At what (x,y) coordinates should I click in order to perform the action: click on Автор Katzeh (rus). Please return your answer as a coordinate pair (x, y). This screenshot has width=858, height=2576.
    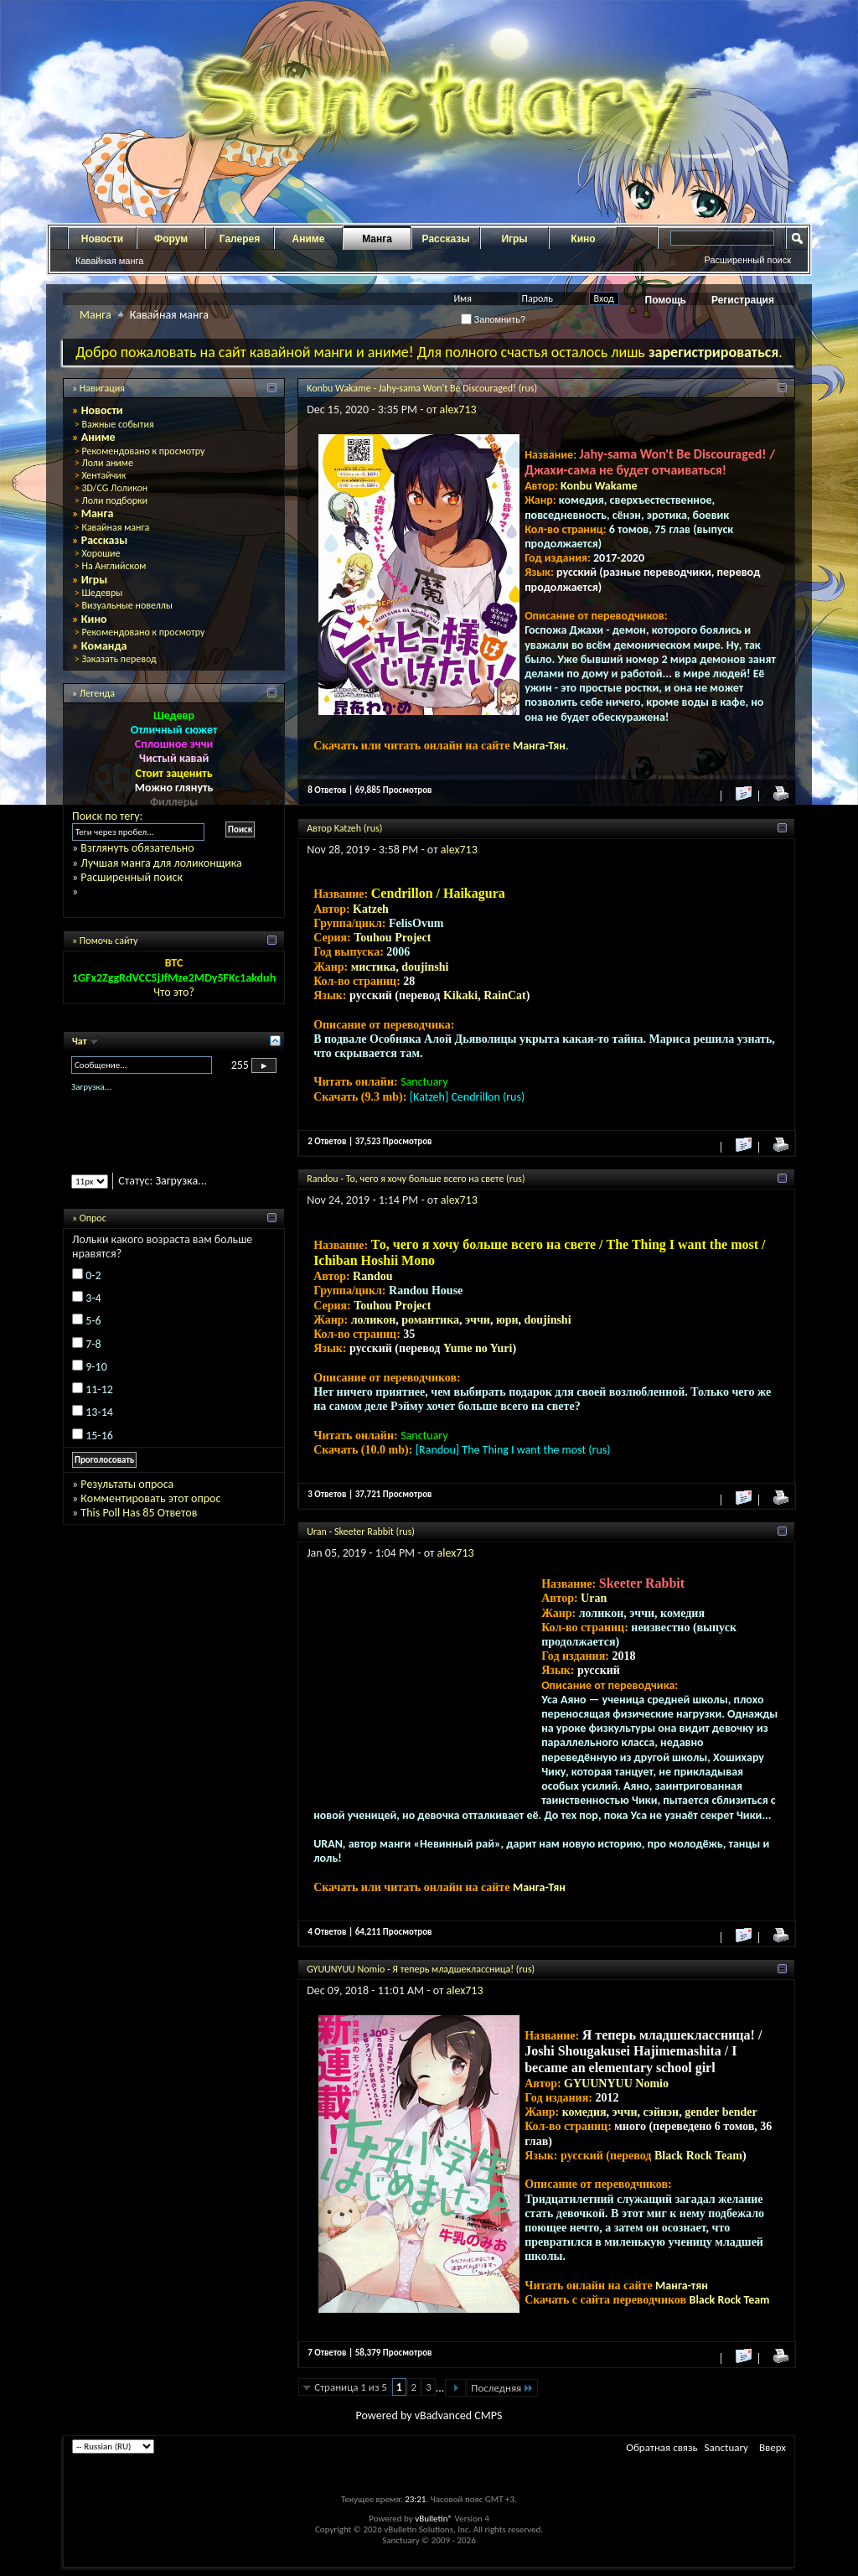
    Looking at the image, I should click on (344, 828).